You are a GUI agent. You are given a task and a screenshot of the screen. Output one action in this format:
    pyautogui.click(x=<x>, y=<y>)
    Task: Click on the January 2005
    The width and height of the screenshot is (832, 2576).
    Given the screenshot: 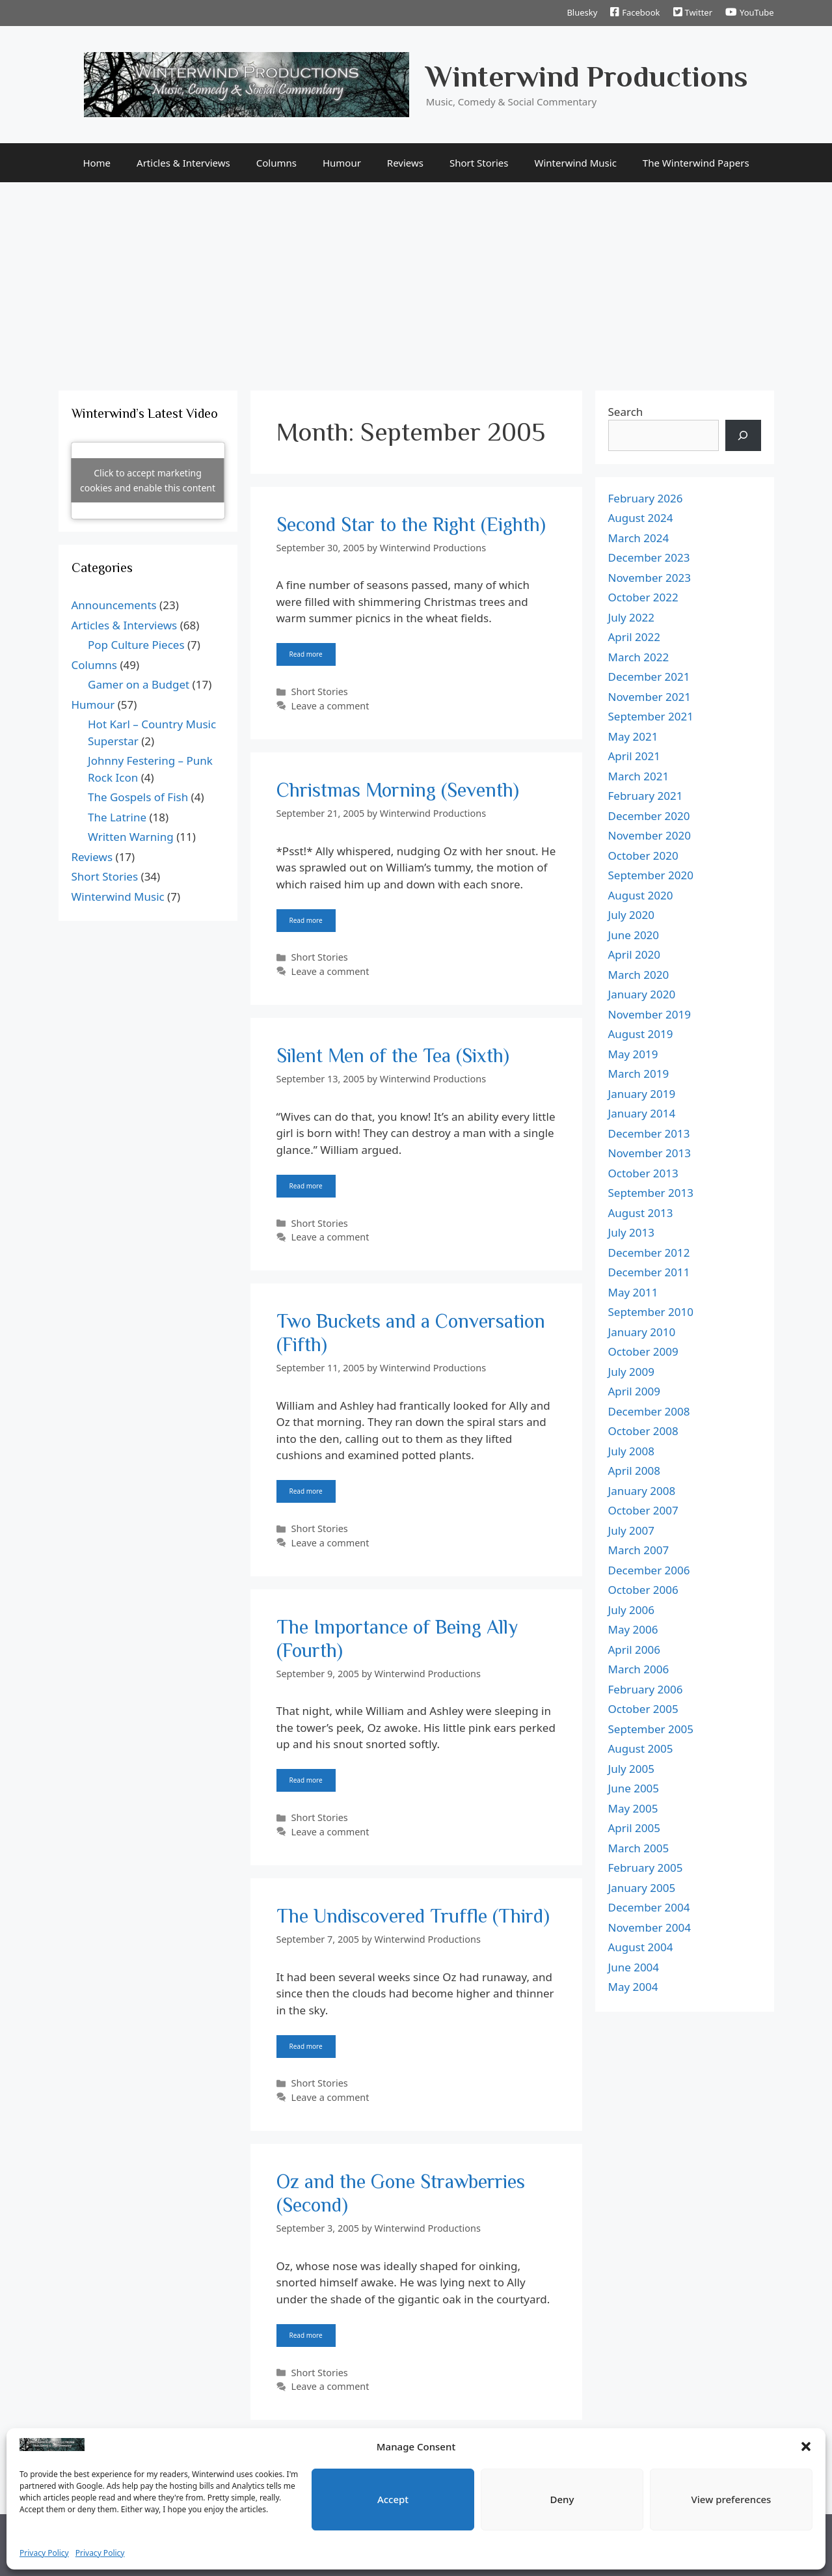 What is the action you would take?
    pyautogui.click(x=642, y=1887)
    